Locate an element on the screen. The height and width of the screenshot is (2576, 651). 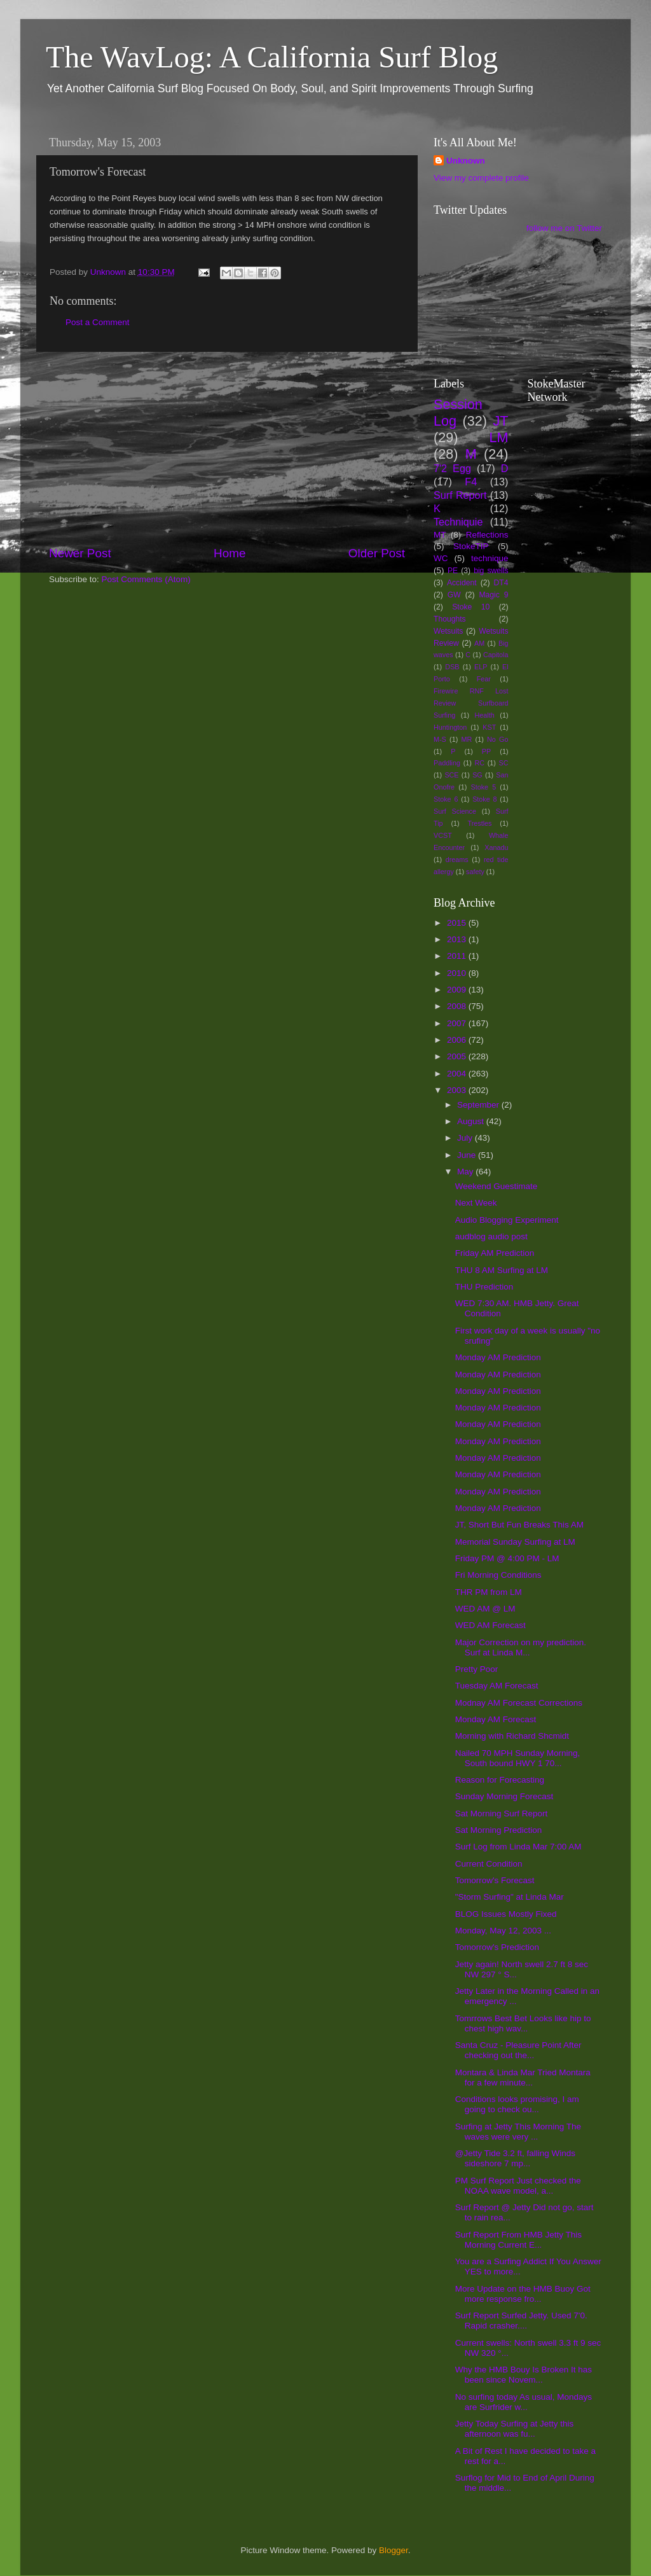
Monday, May 12, 2003 ... is located at coordinates (503, 1930).